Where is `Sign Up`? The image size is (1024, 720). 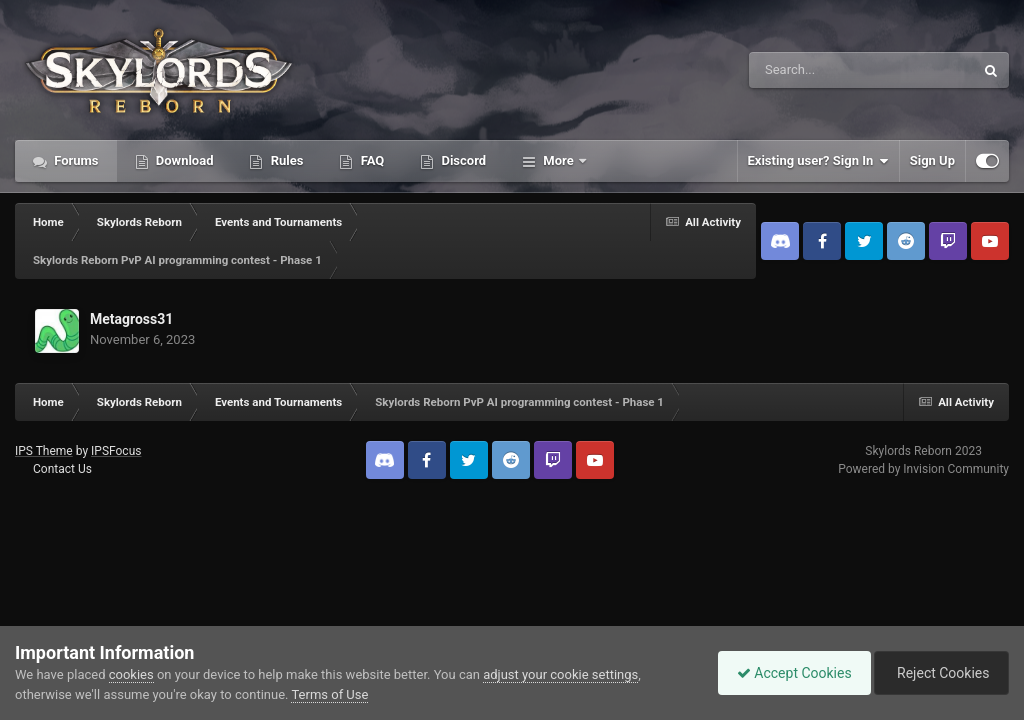
Sign Up is located at coordinates (932, 160).